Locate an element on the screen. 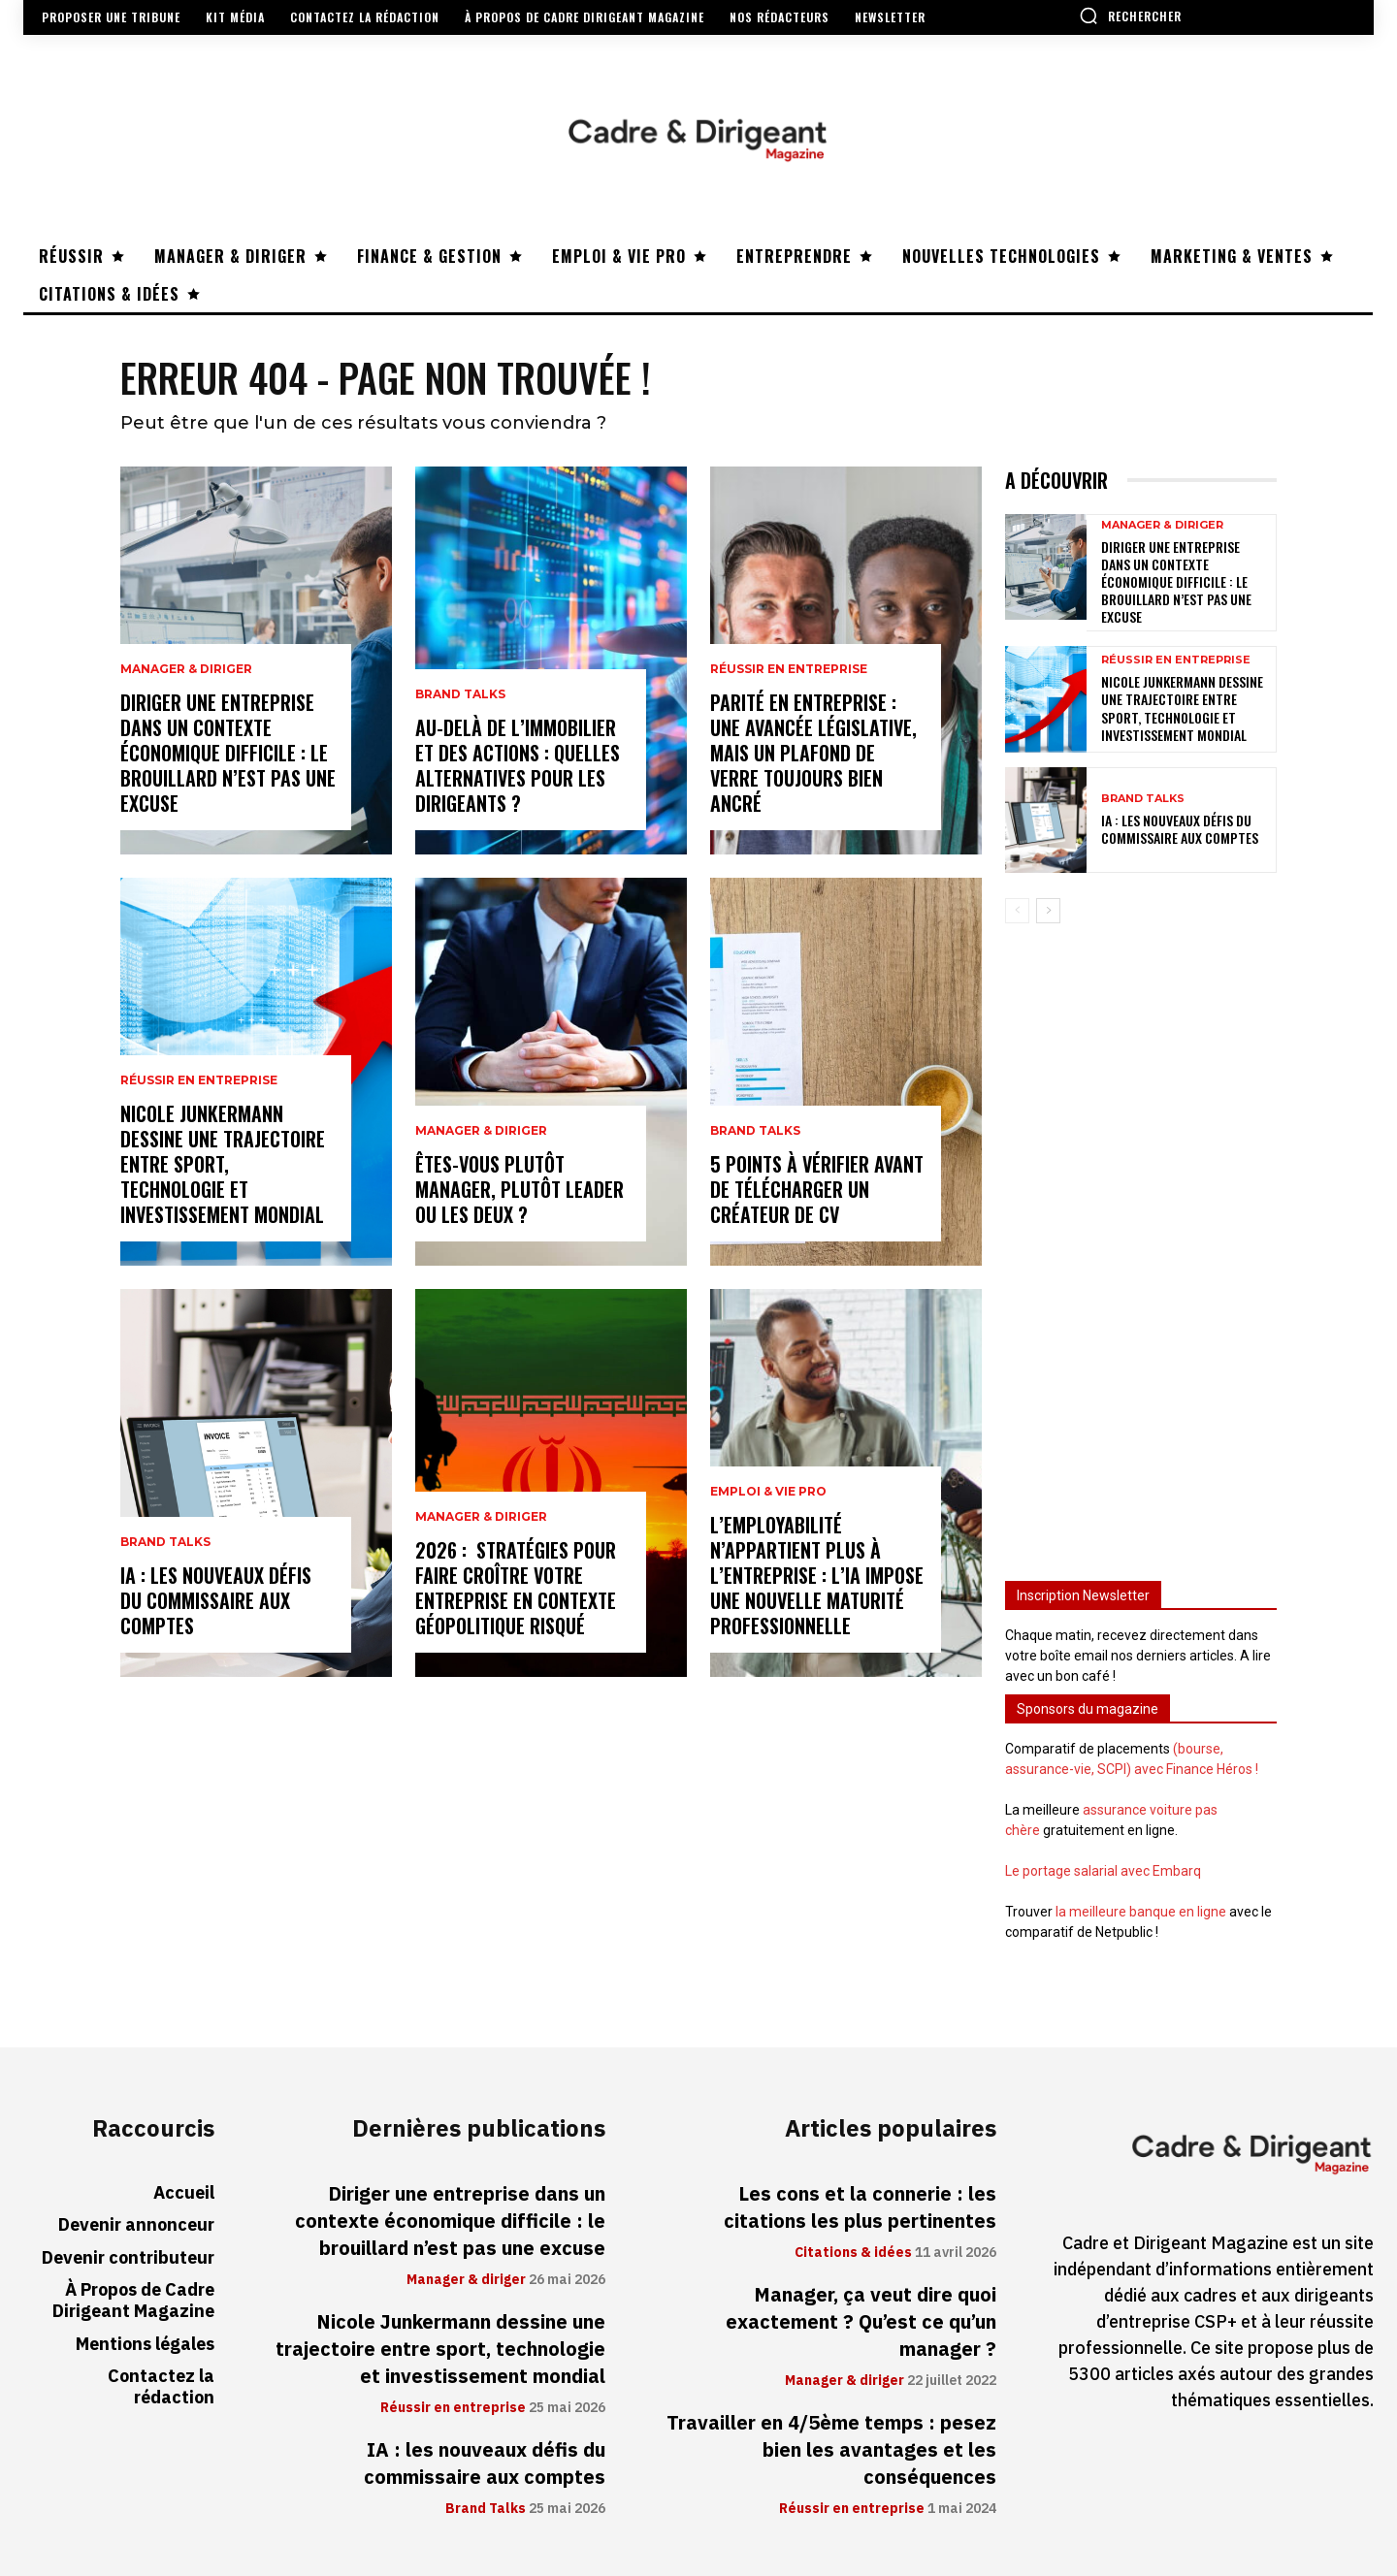  2026 : stratégies pour faire croître votre entreprise en contexte géopolitique risqué is located at coordinates (515, 1587).